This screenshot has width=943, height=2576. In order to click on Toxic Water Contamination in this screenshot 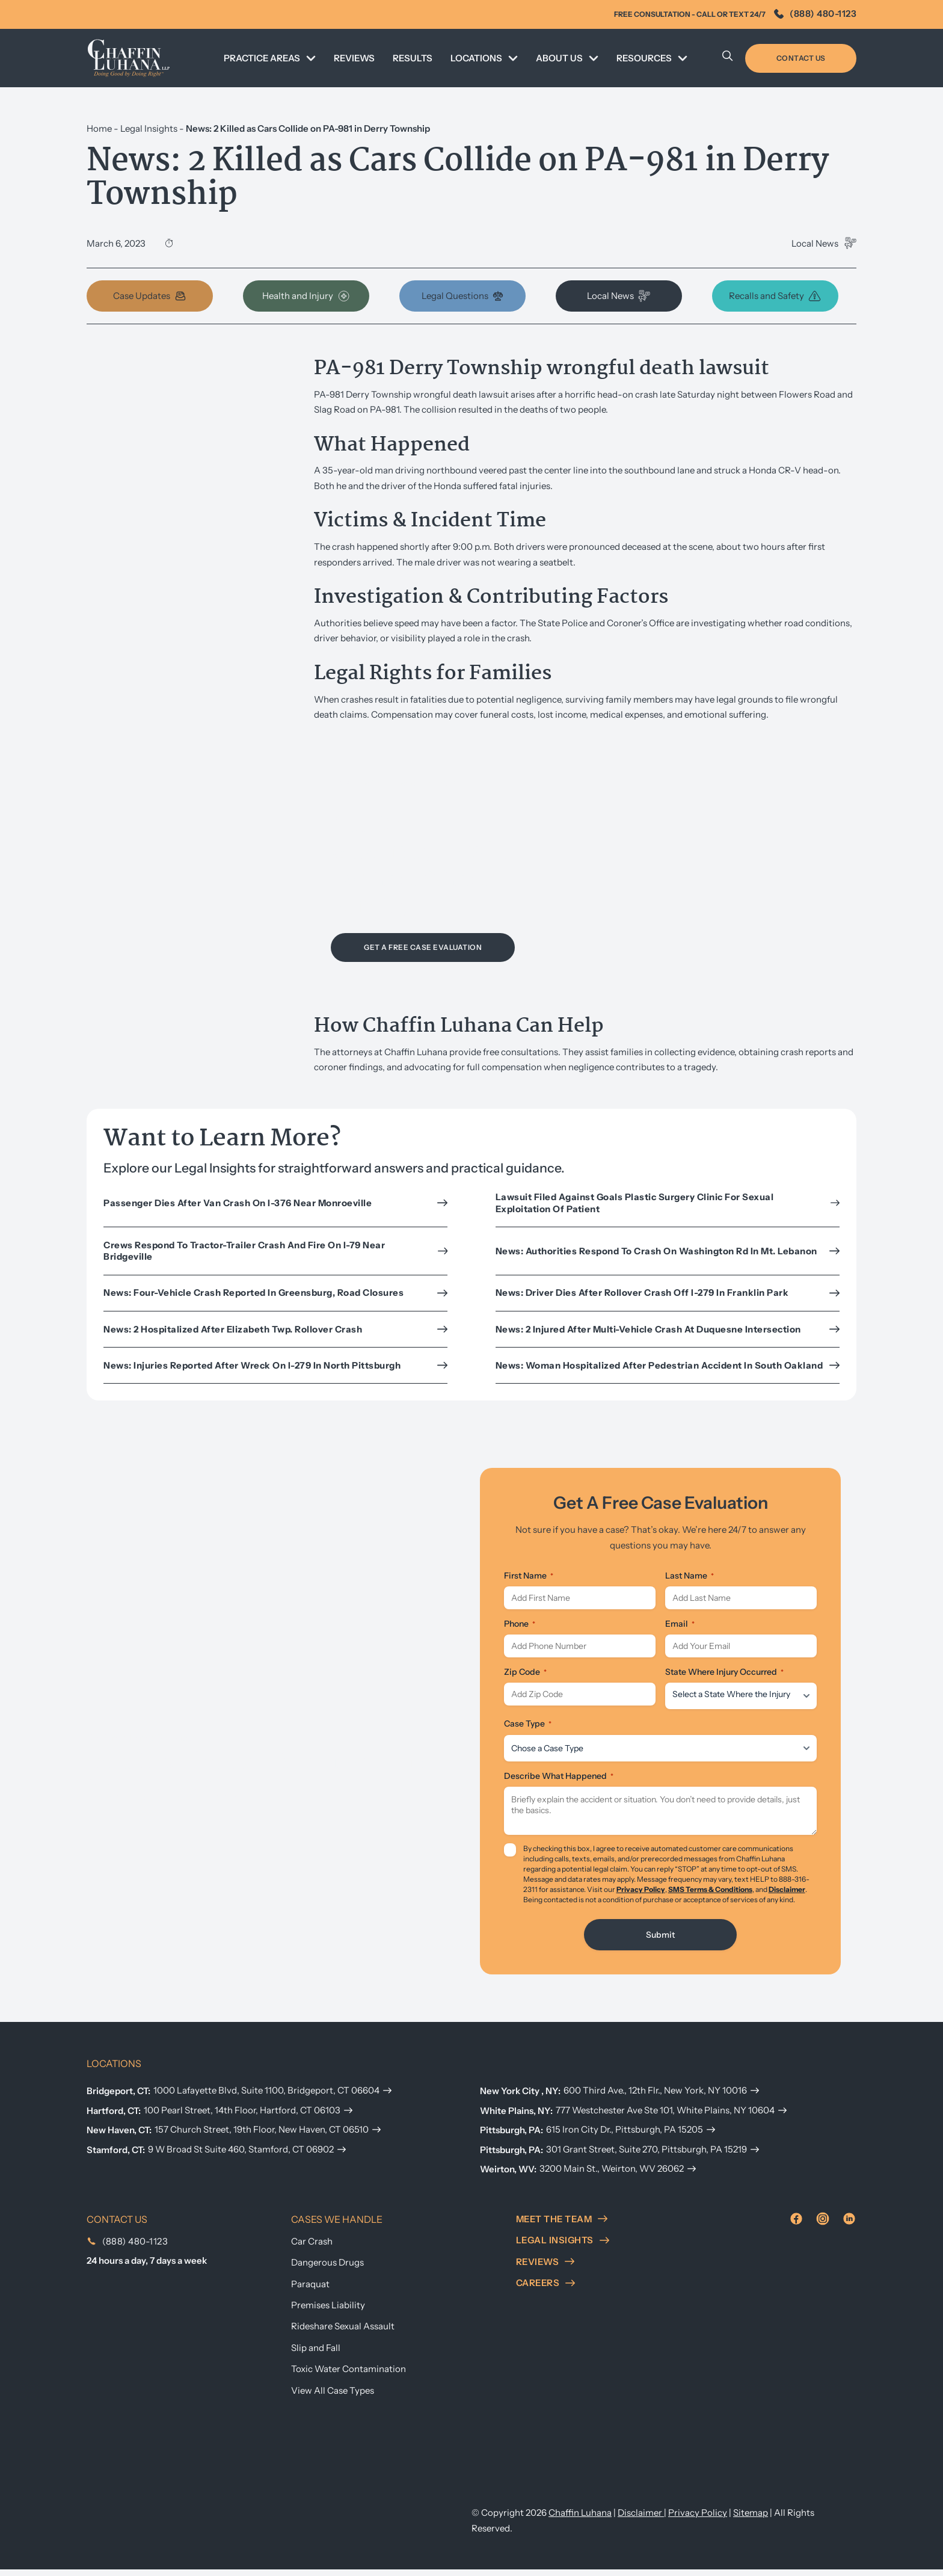, I will do `click(348, 2375)`.